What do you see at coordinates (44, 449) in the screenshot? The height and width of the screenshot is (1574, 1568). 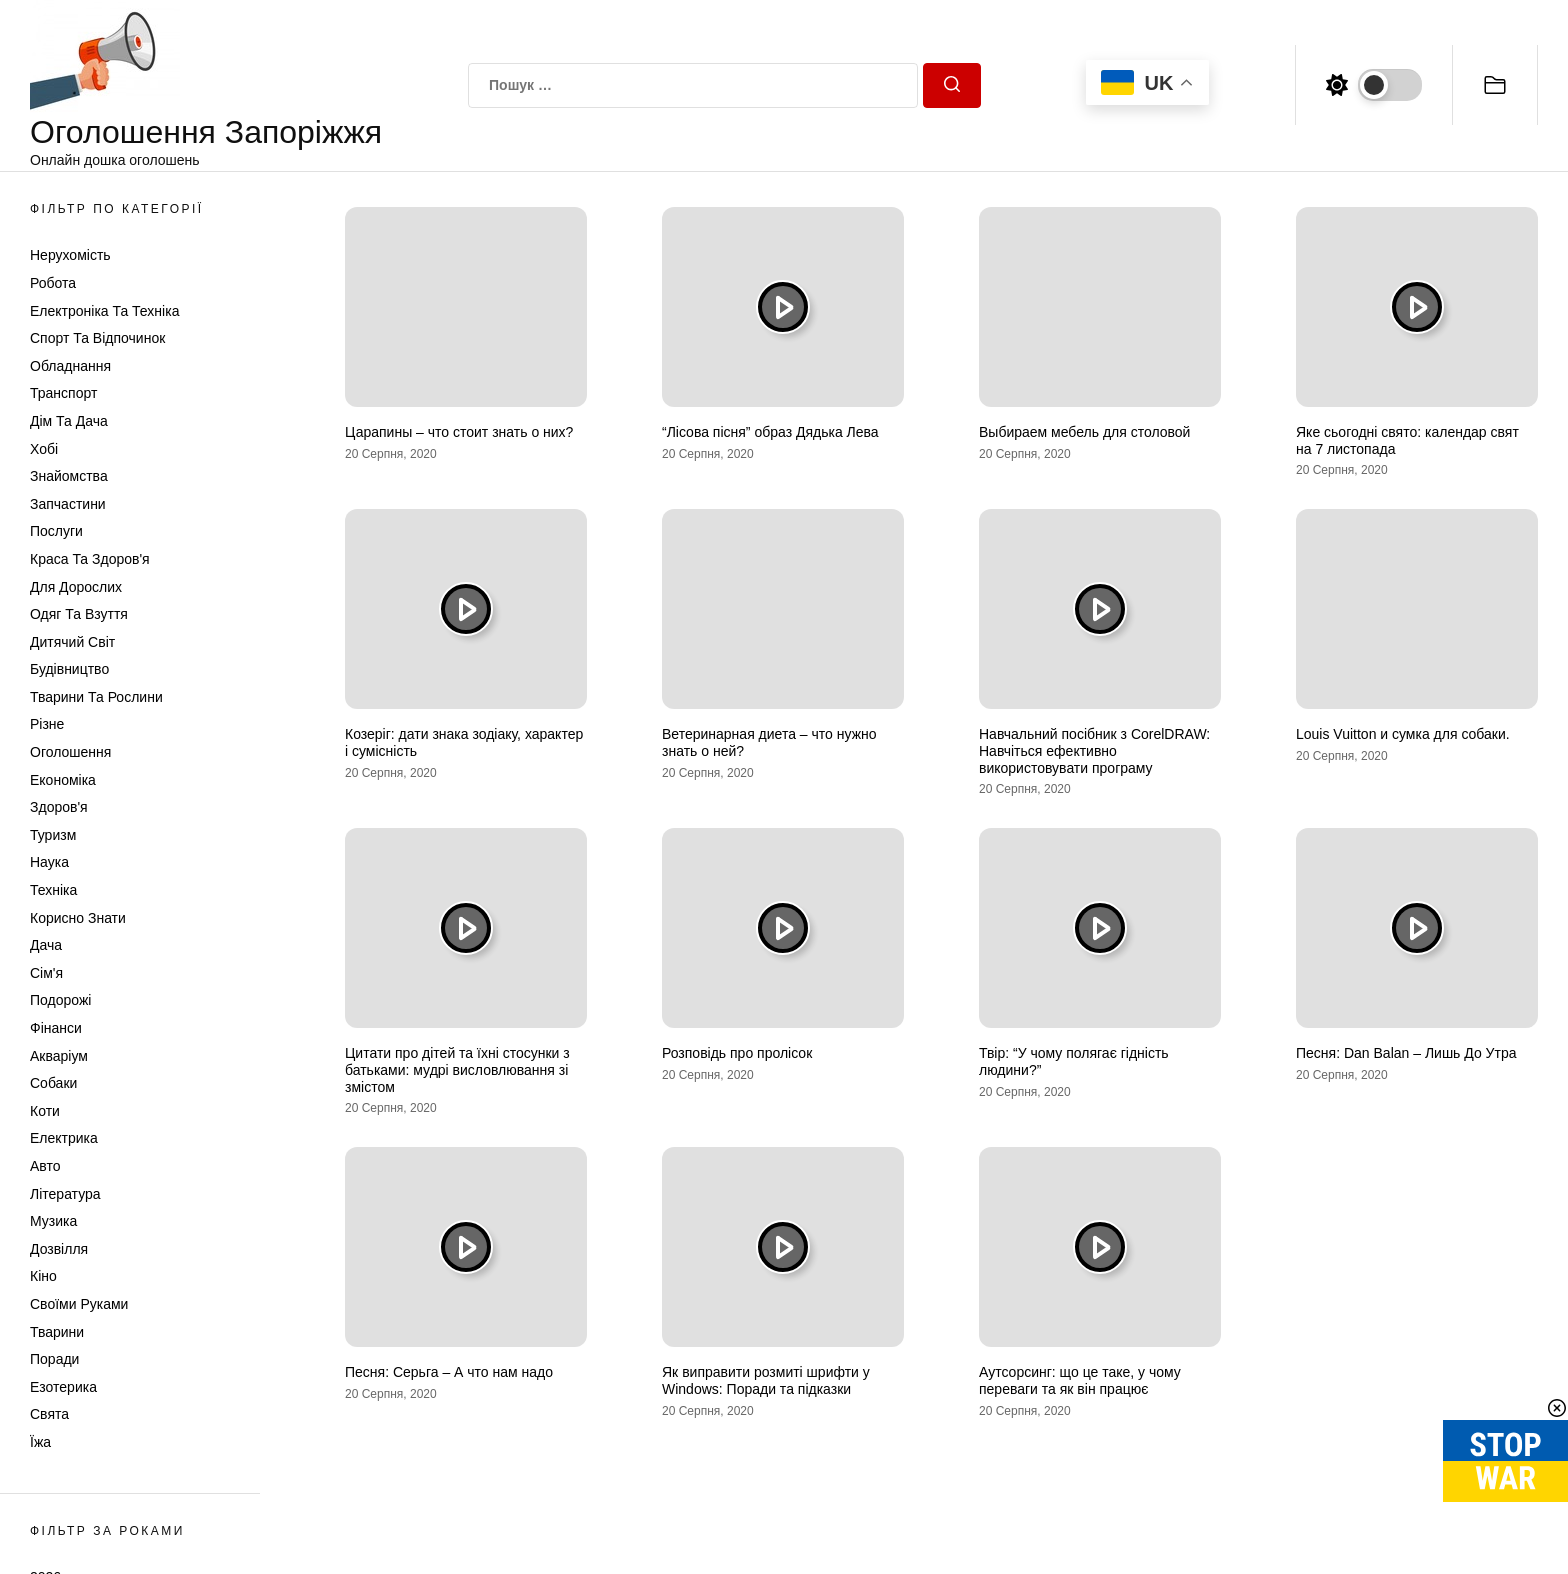 I see `Хобі` at bounding box center [44, 449].